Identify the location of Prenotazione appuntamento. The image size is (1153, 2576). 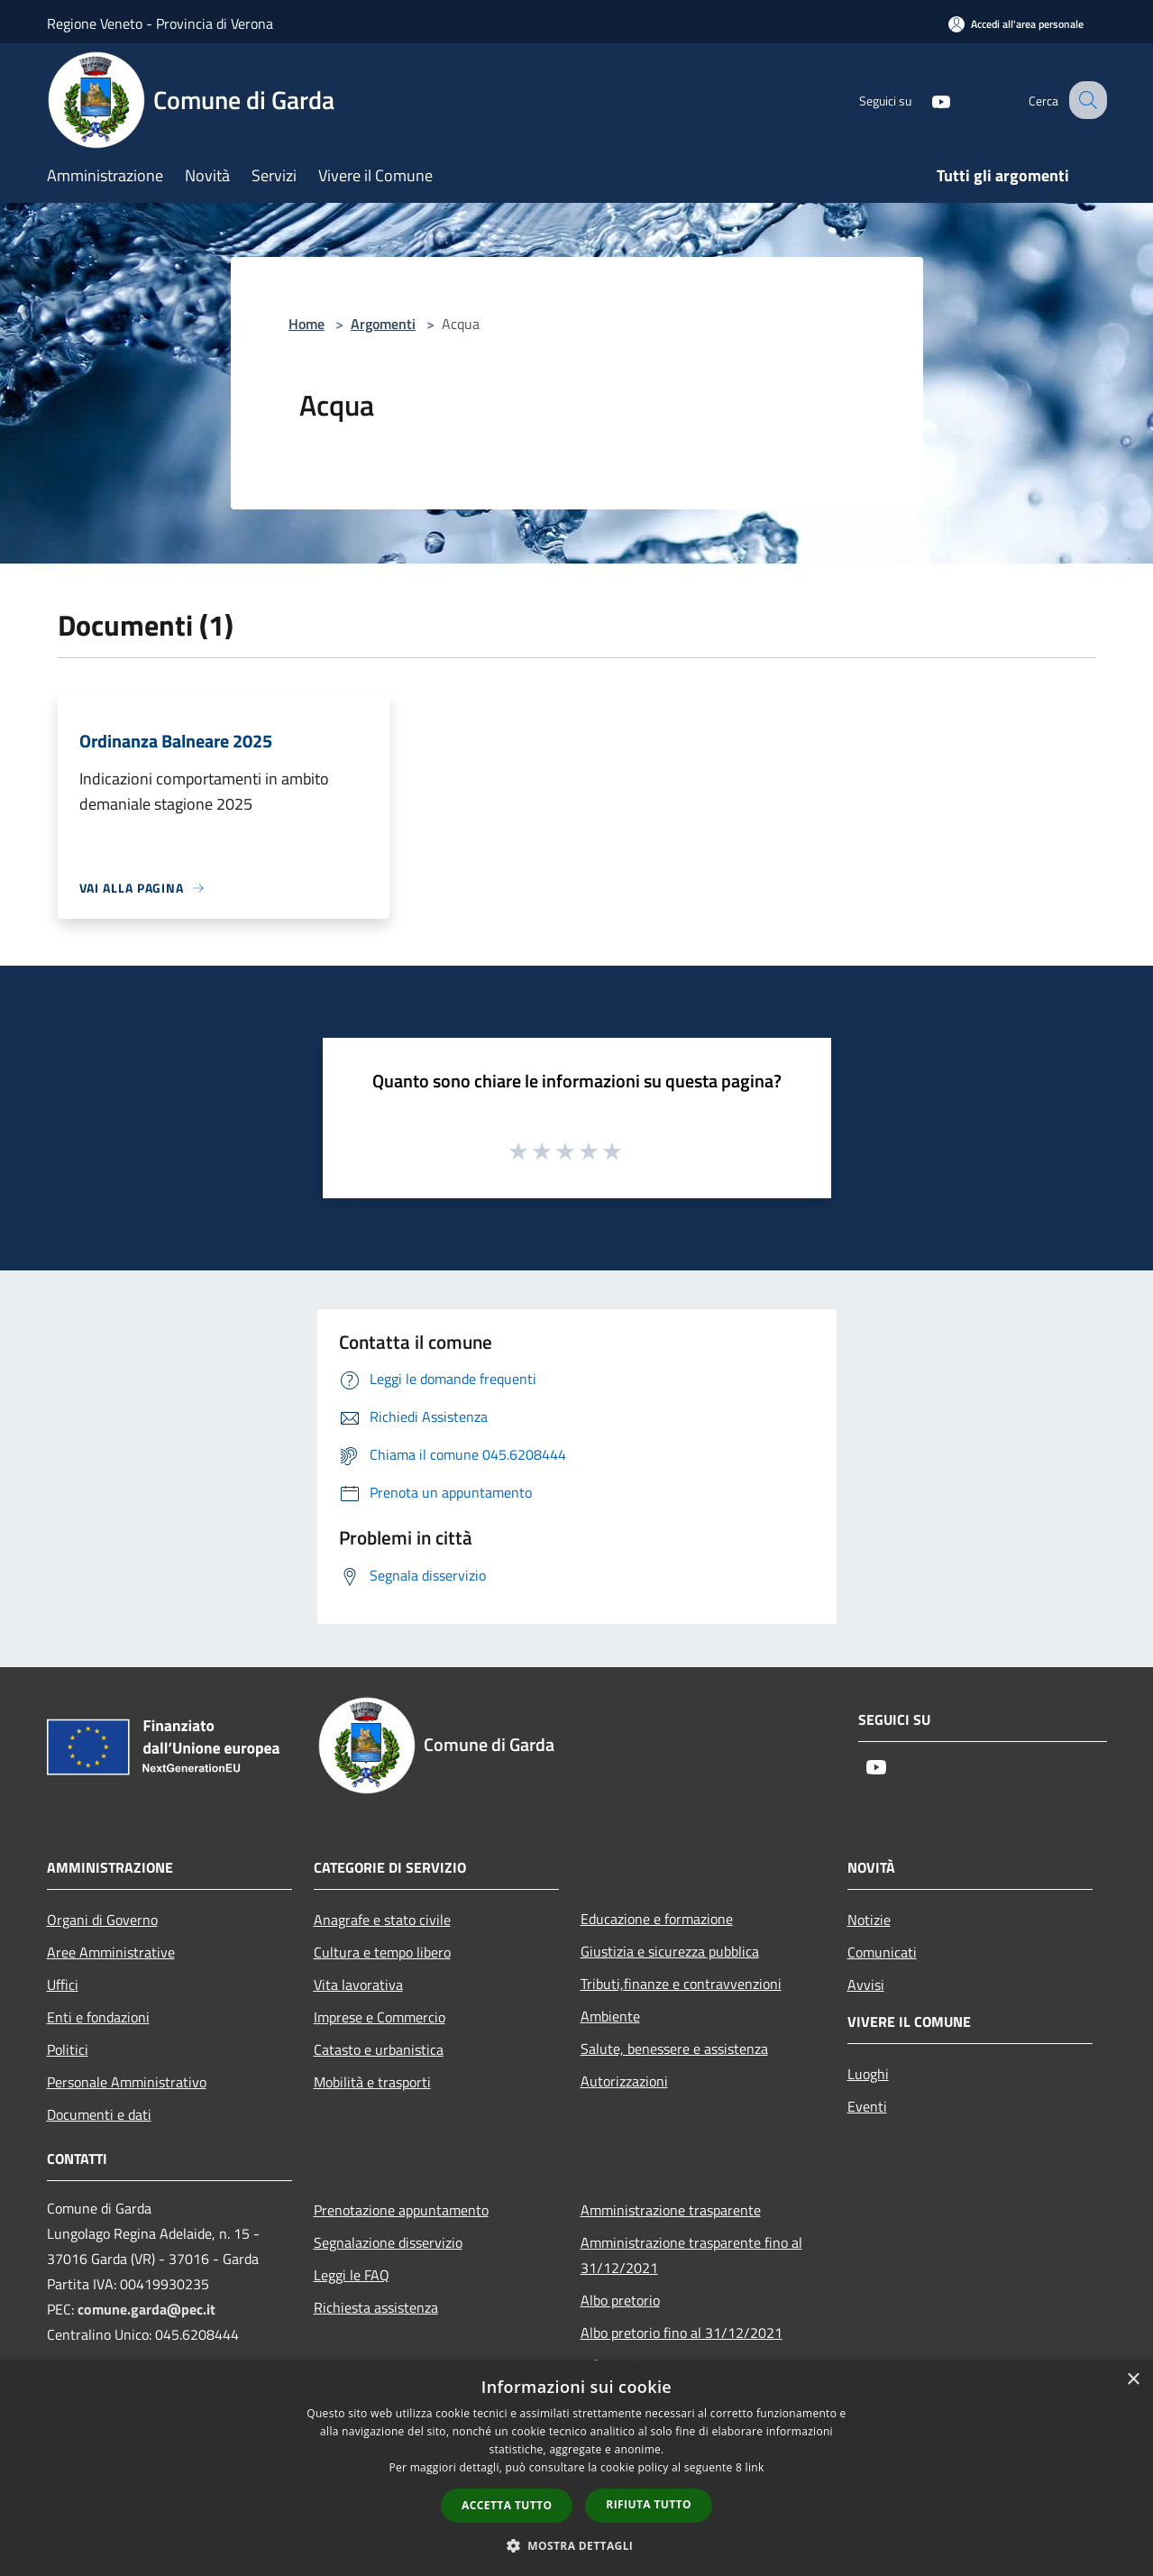
(401, 2210).